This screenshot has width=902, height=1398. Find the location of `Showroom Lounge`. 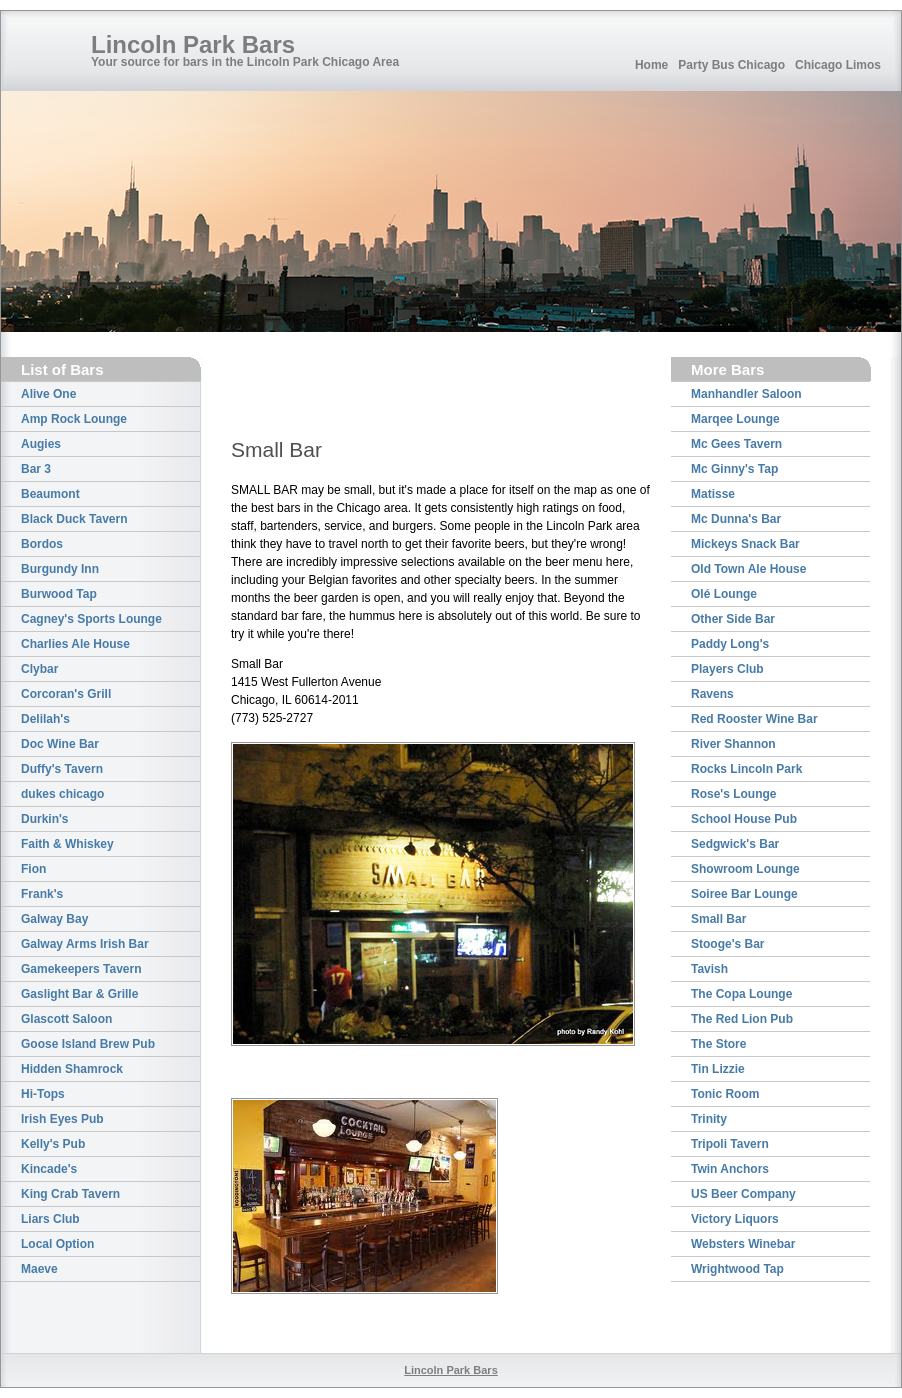

Showroom Lounge is located at coordinates (745, 869).